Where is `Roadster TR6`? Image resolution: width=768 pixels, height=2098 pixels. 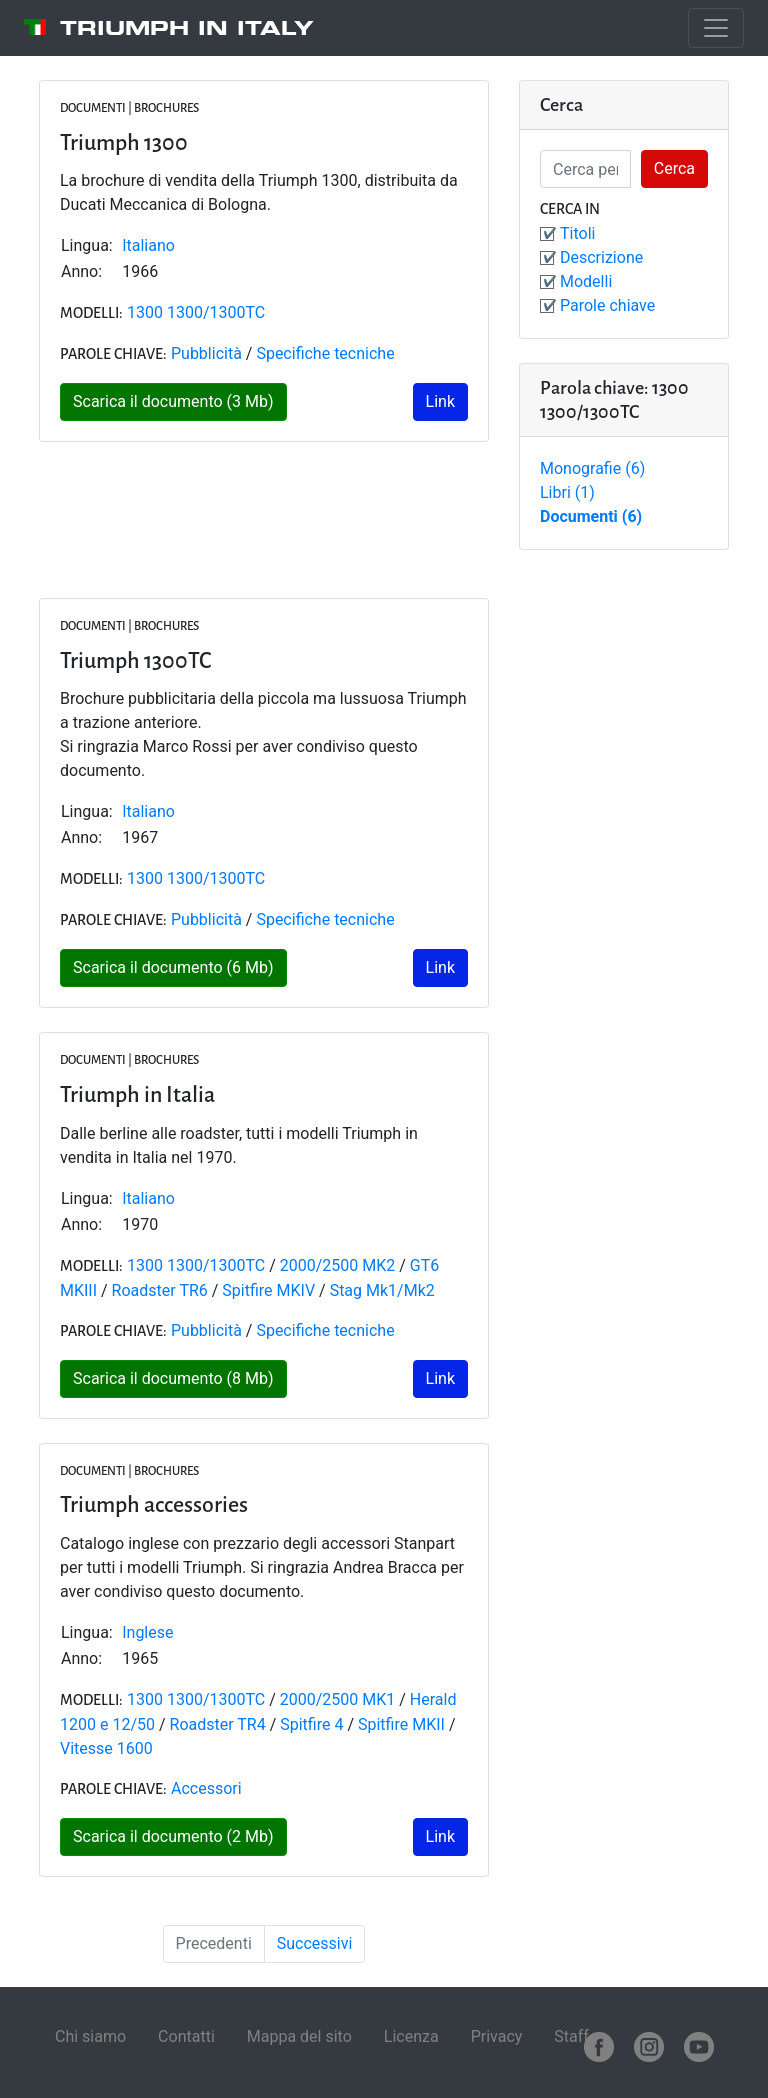 Roadster TR6 is located at coordinates (160, 1290).